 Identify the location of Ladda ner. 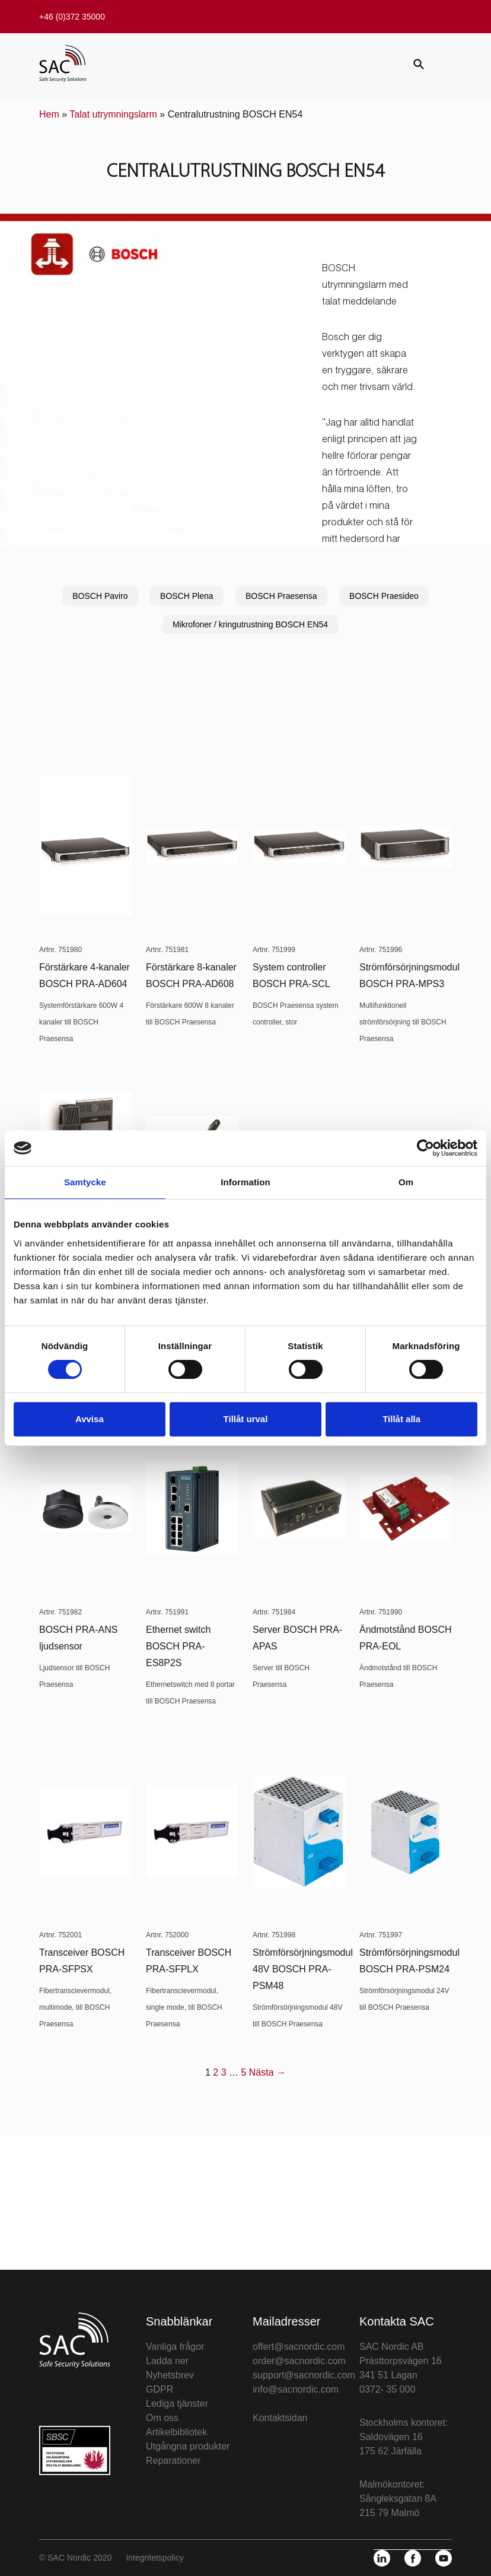
(167, 2361).